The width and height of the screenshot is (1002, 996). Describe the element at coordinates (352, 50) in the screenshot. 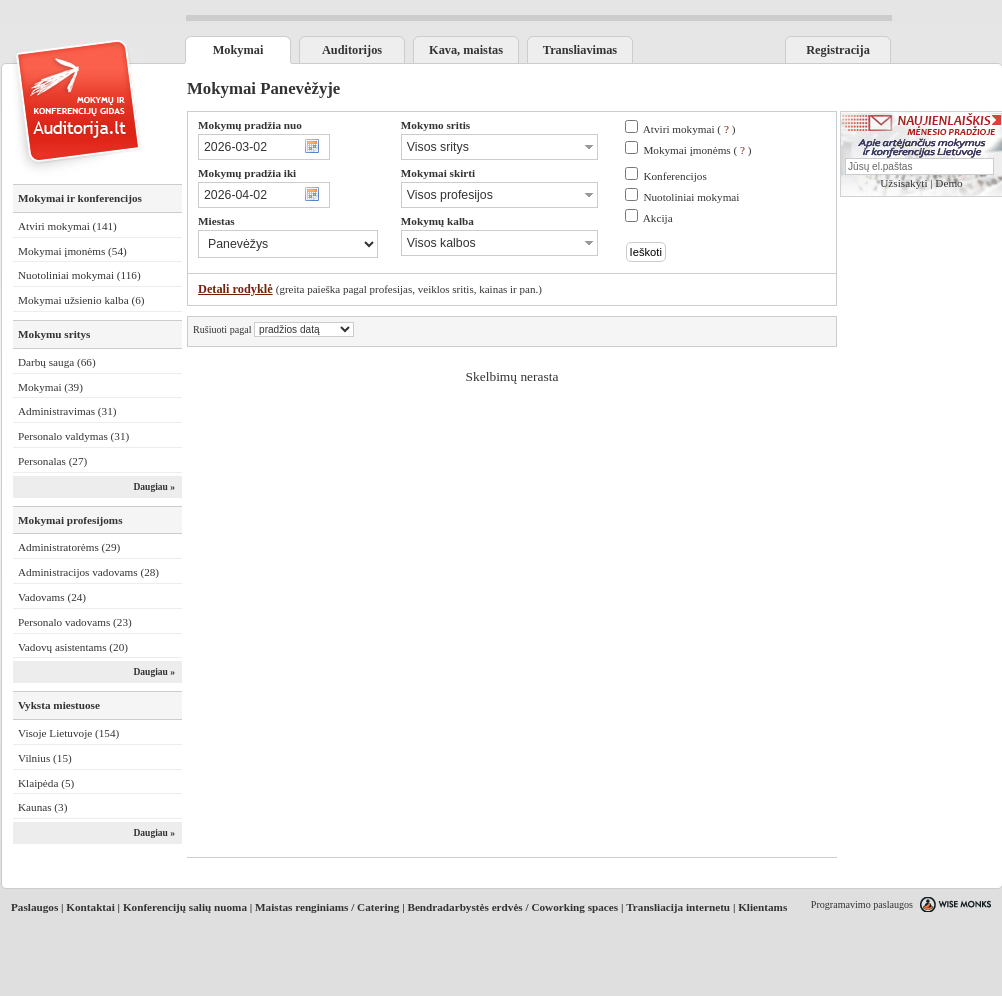

I see `Auditorijos` at that location.